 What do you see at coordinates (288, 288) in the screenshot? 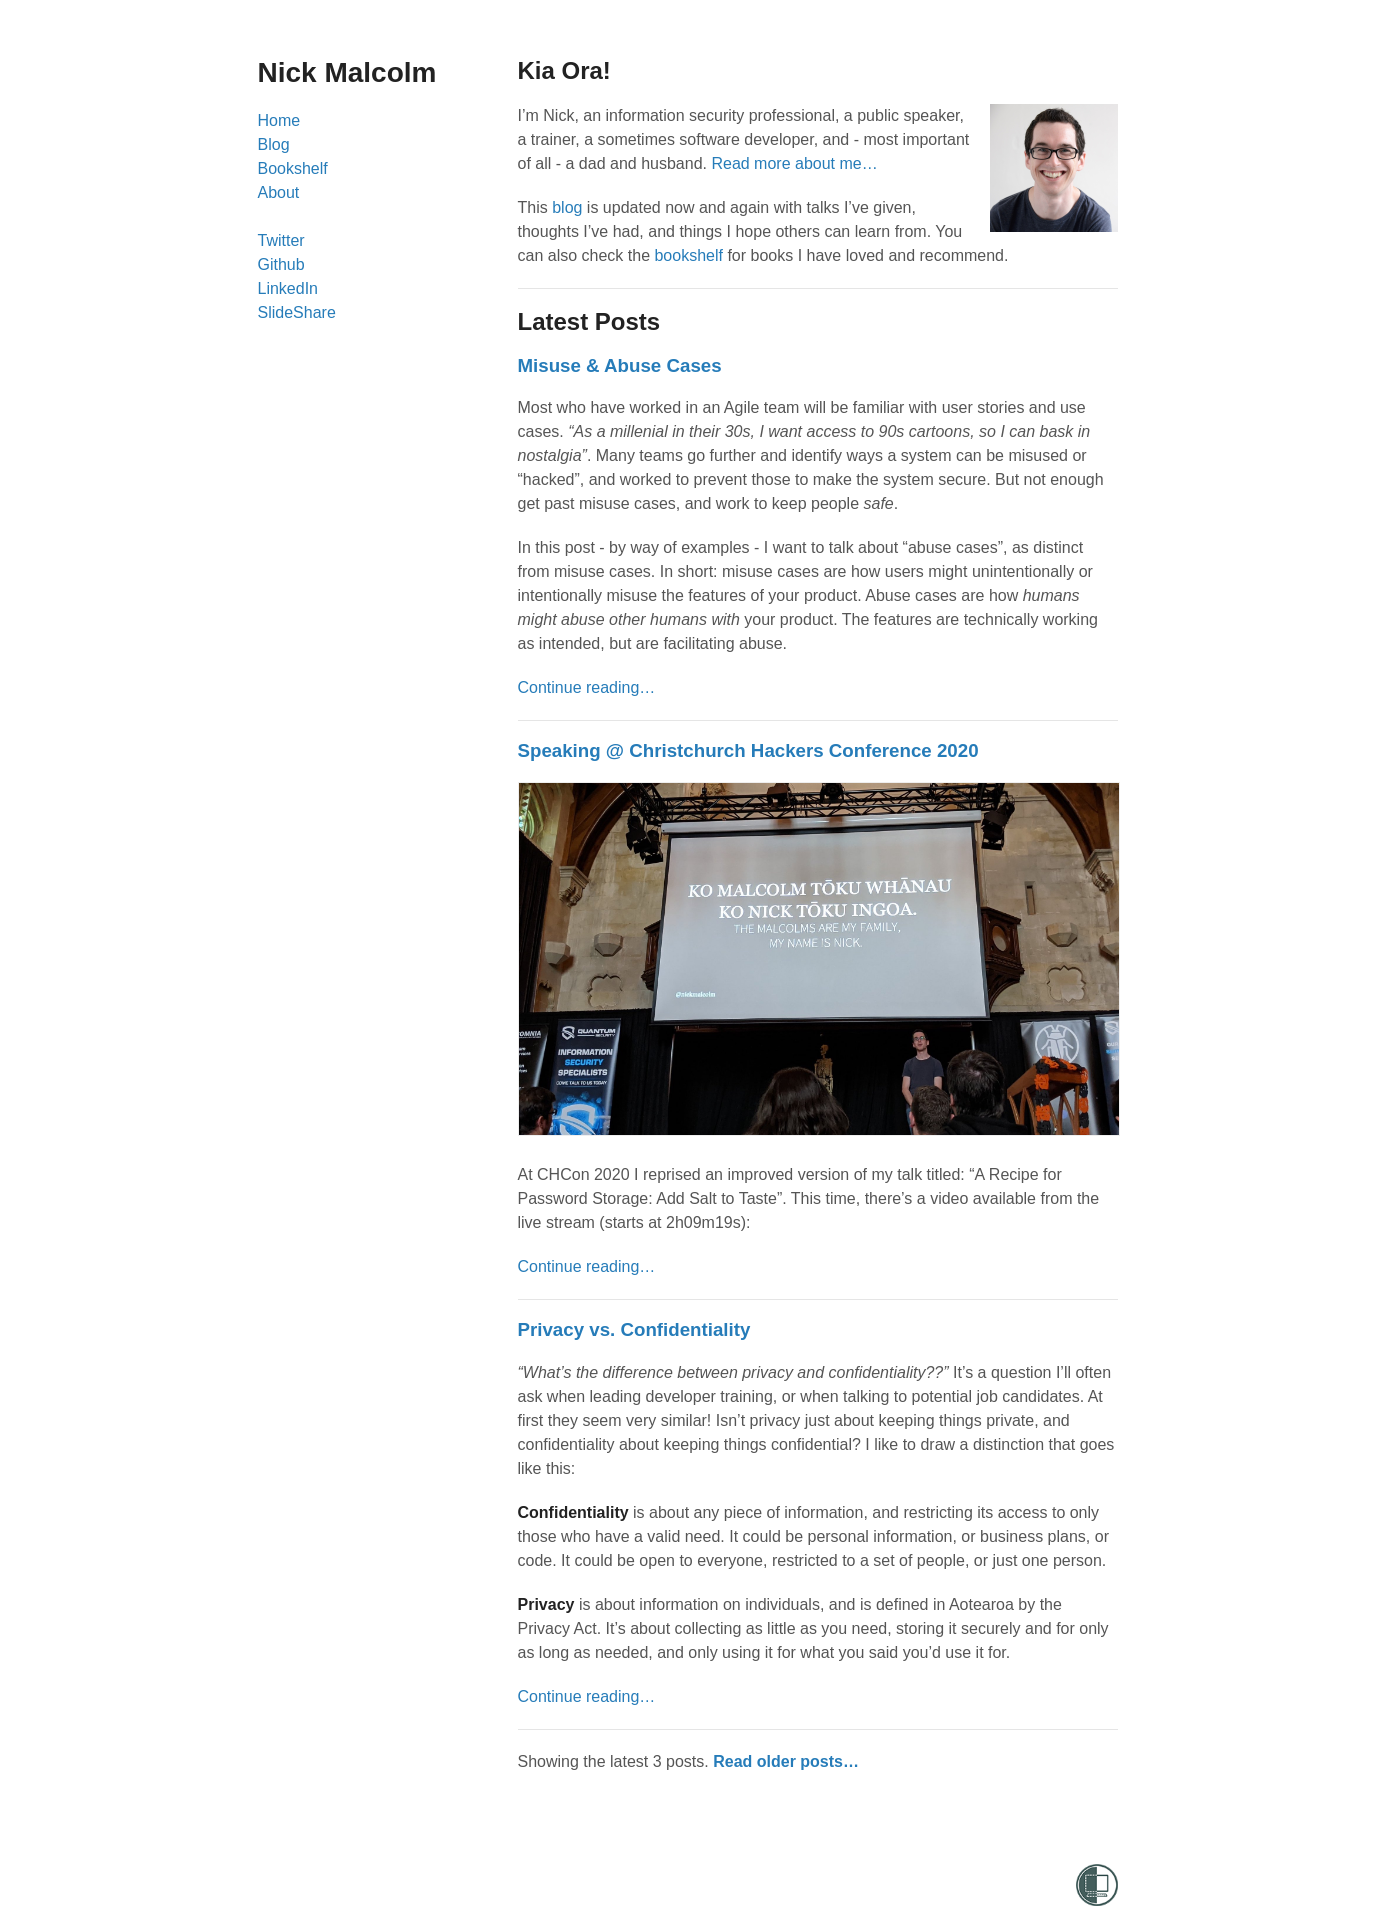
I see `LinkedIn` at bounding box center [288, 288].